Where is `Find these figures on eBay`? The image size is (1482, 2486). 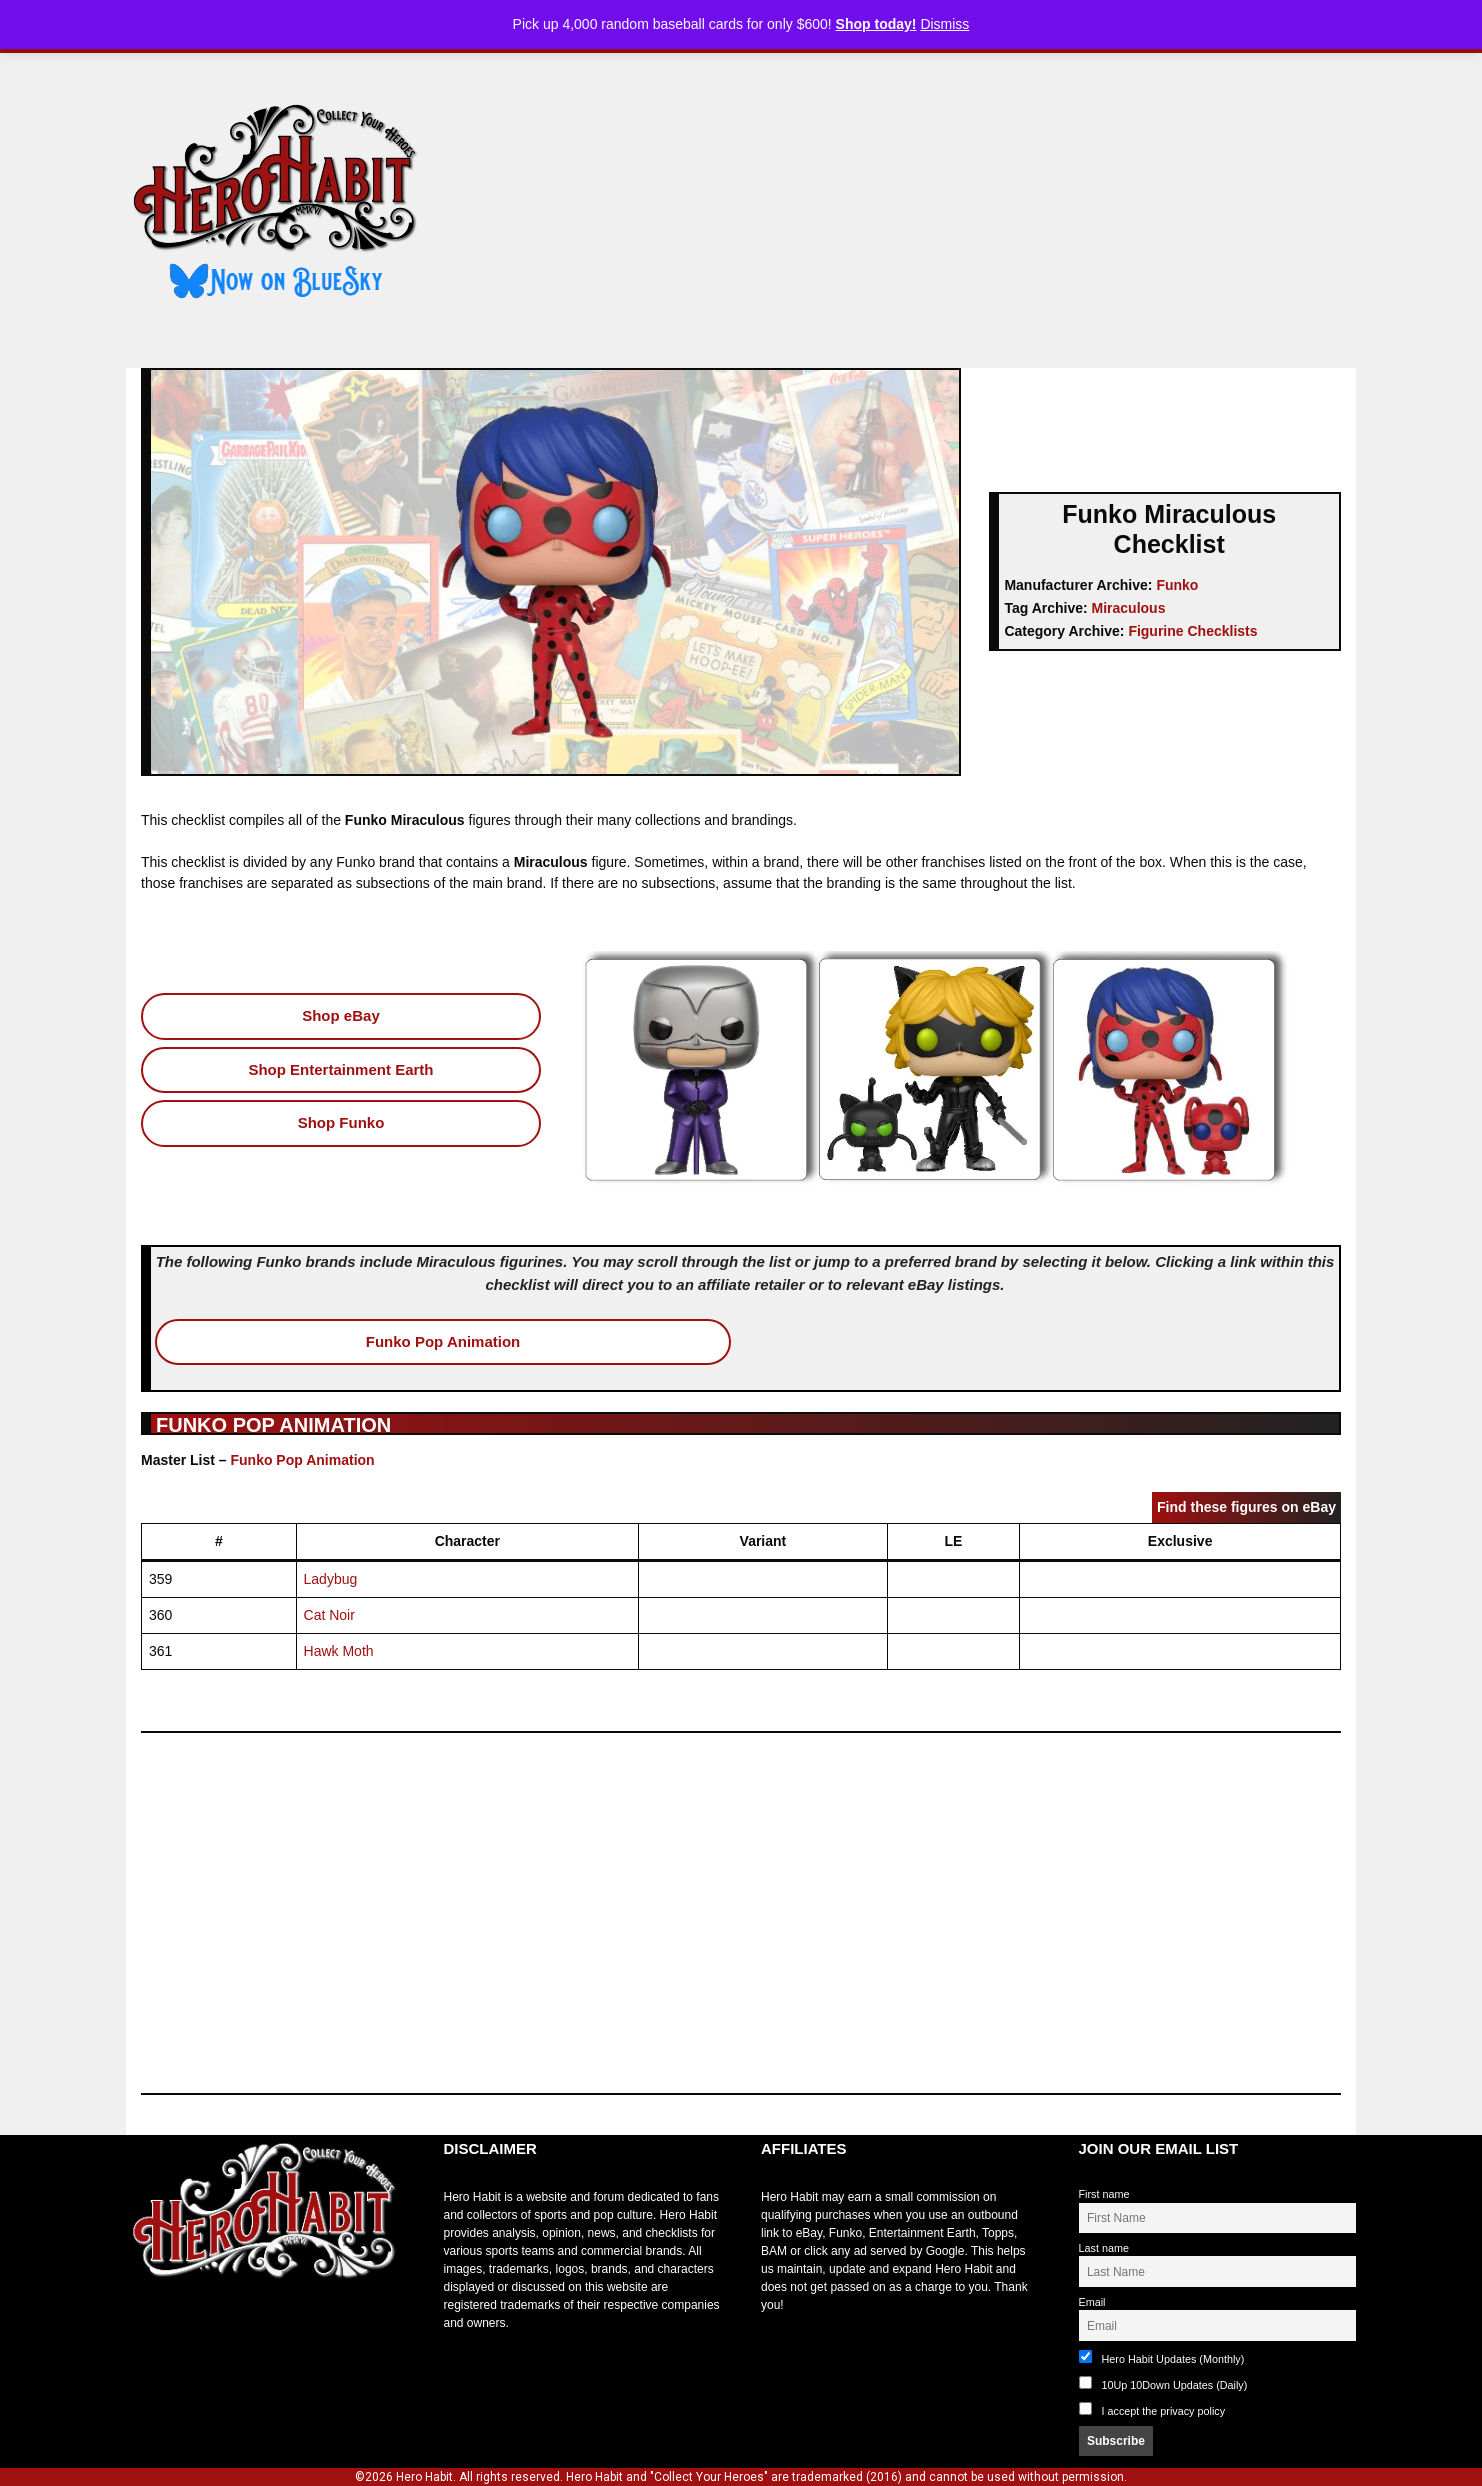 Find these figures on eBay is located at coordinates (1246, 1507).